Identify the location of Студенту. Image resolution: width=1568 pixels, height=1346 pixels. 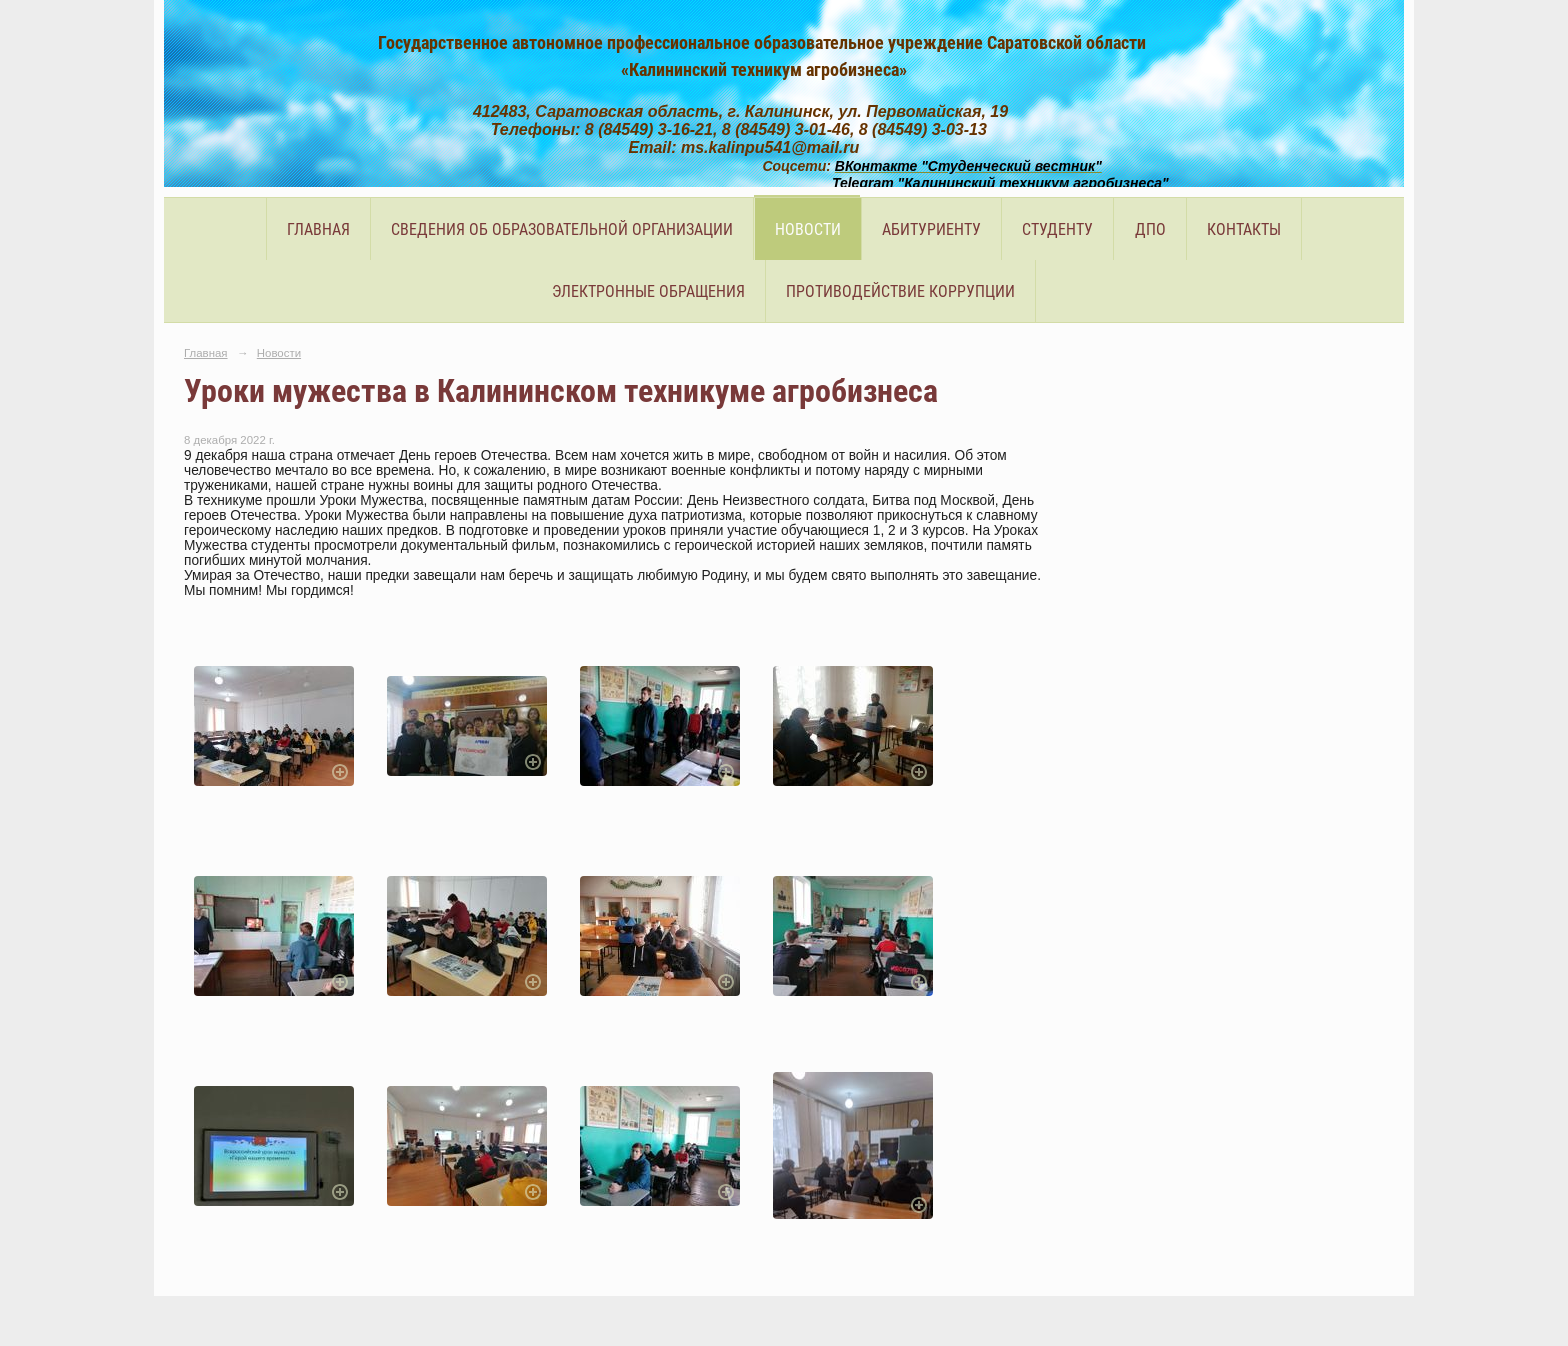
(1057, 229).